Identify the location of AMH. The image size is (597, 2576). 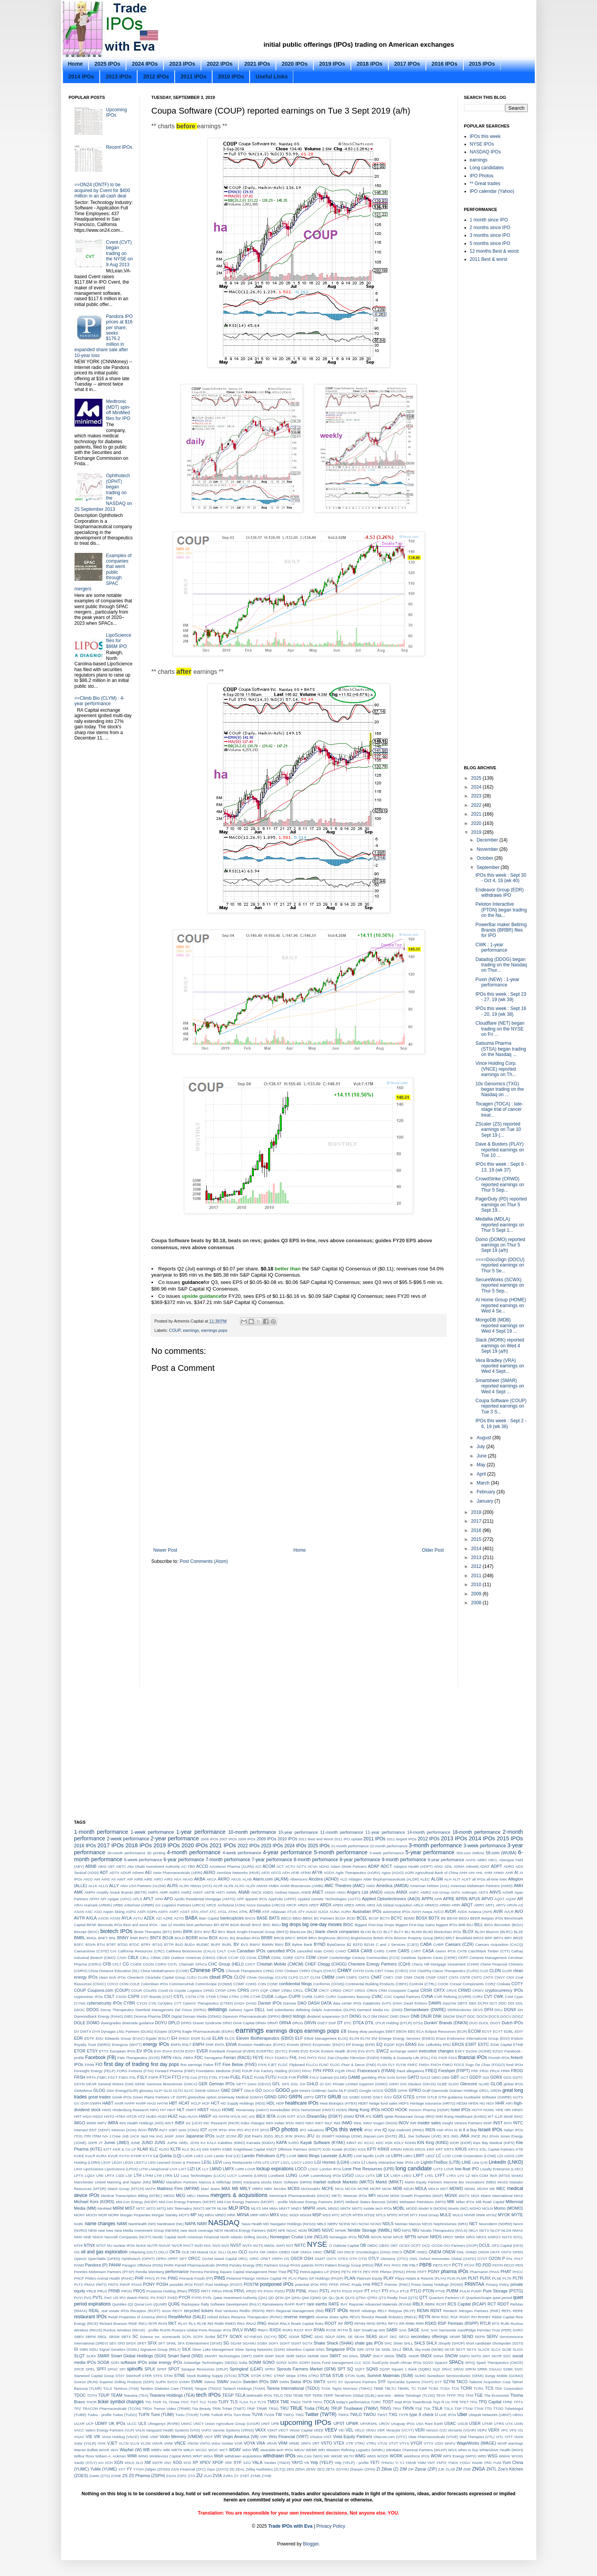
(518, 1885).